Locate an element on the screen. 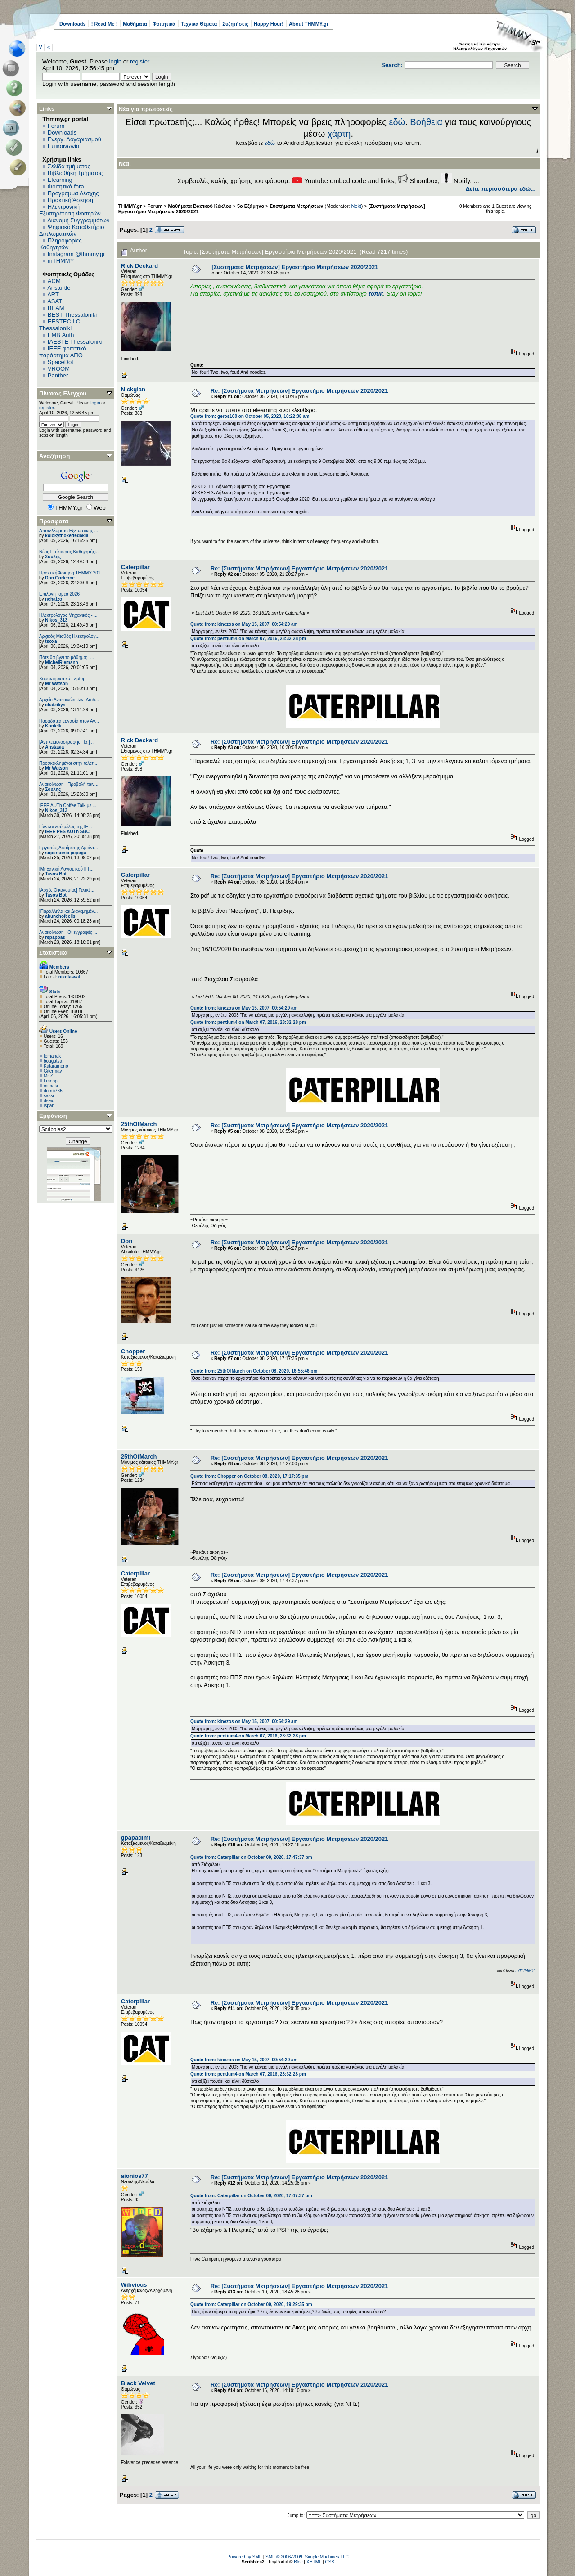 The image size is (576, 2576). Konlefk is located at coordinates (53, 725).